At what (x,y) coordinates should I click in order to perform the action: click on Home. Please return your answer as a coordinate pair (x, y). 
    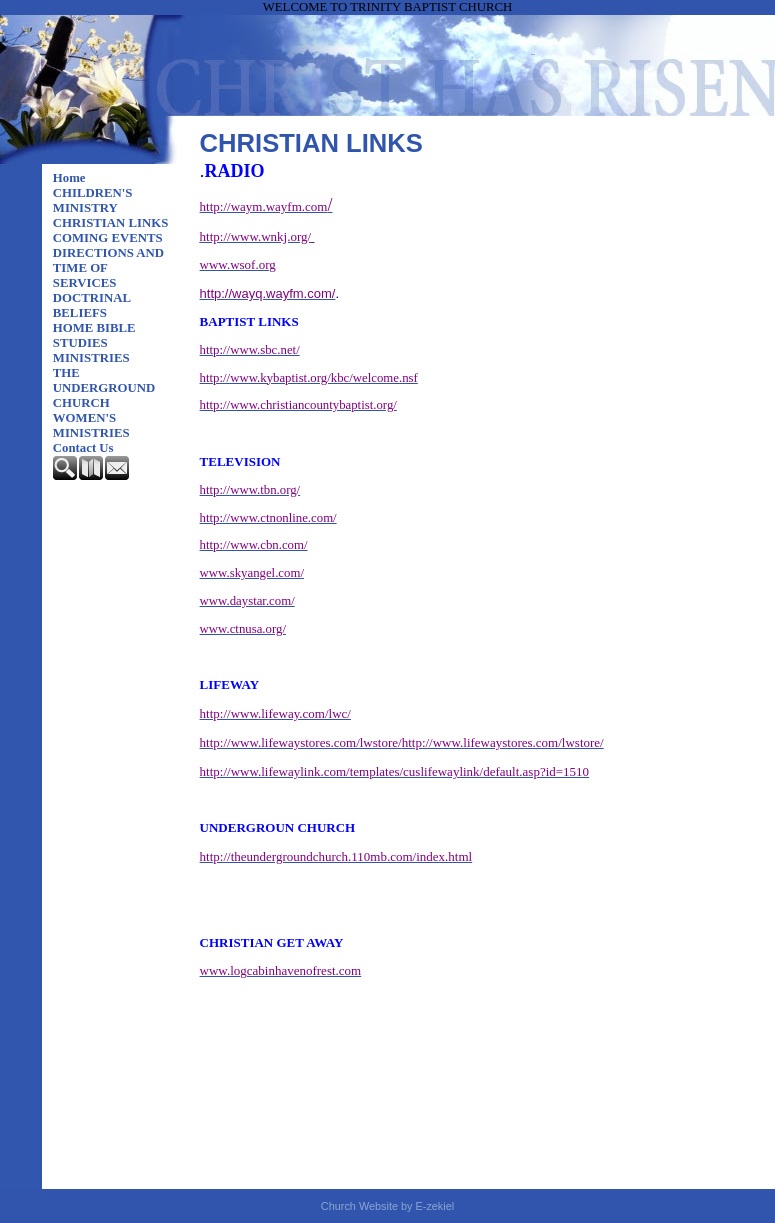
    Looking at the image, I should click on (69, 178).